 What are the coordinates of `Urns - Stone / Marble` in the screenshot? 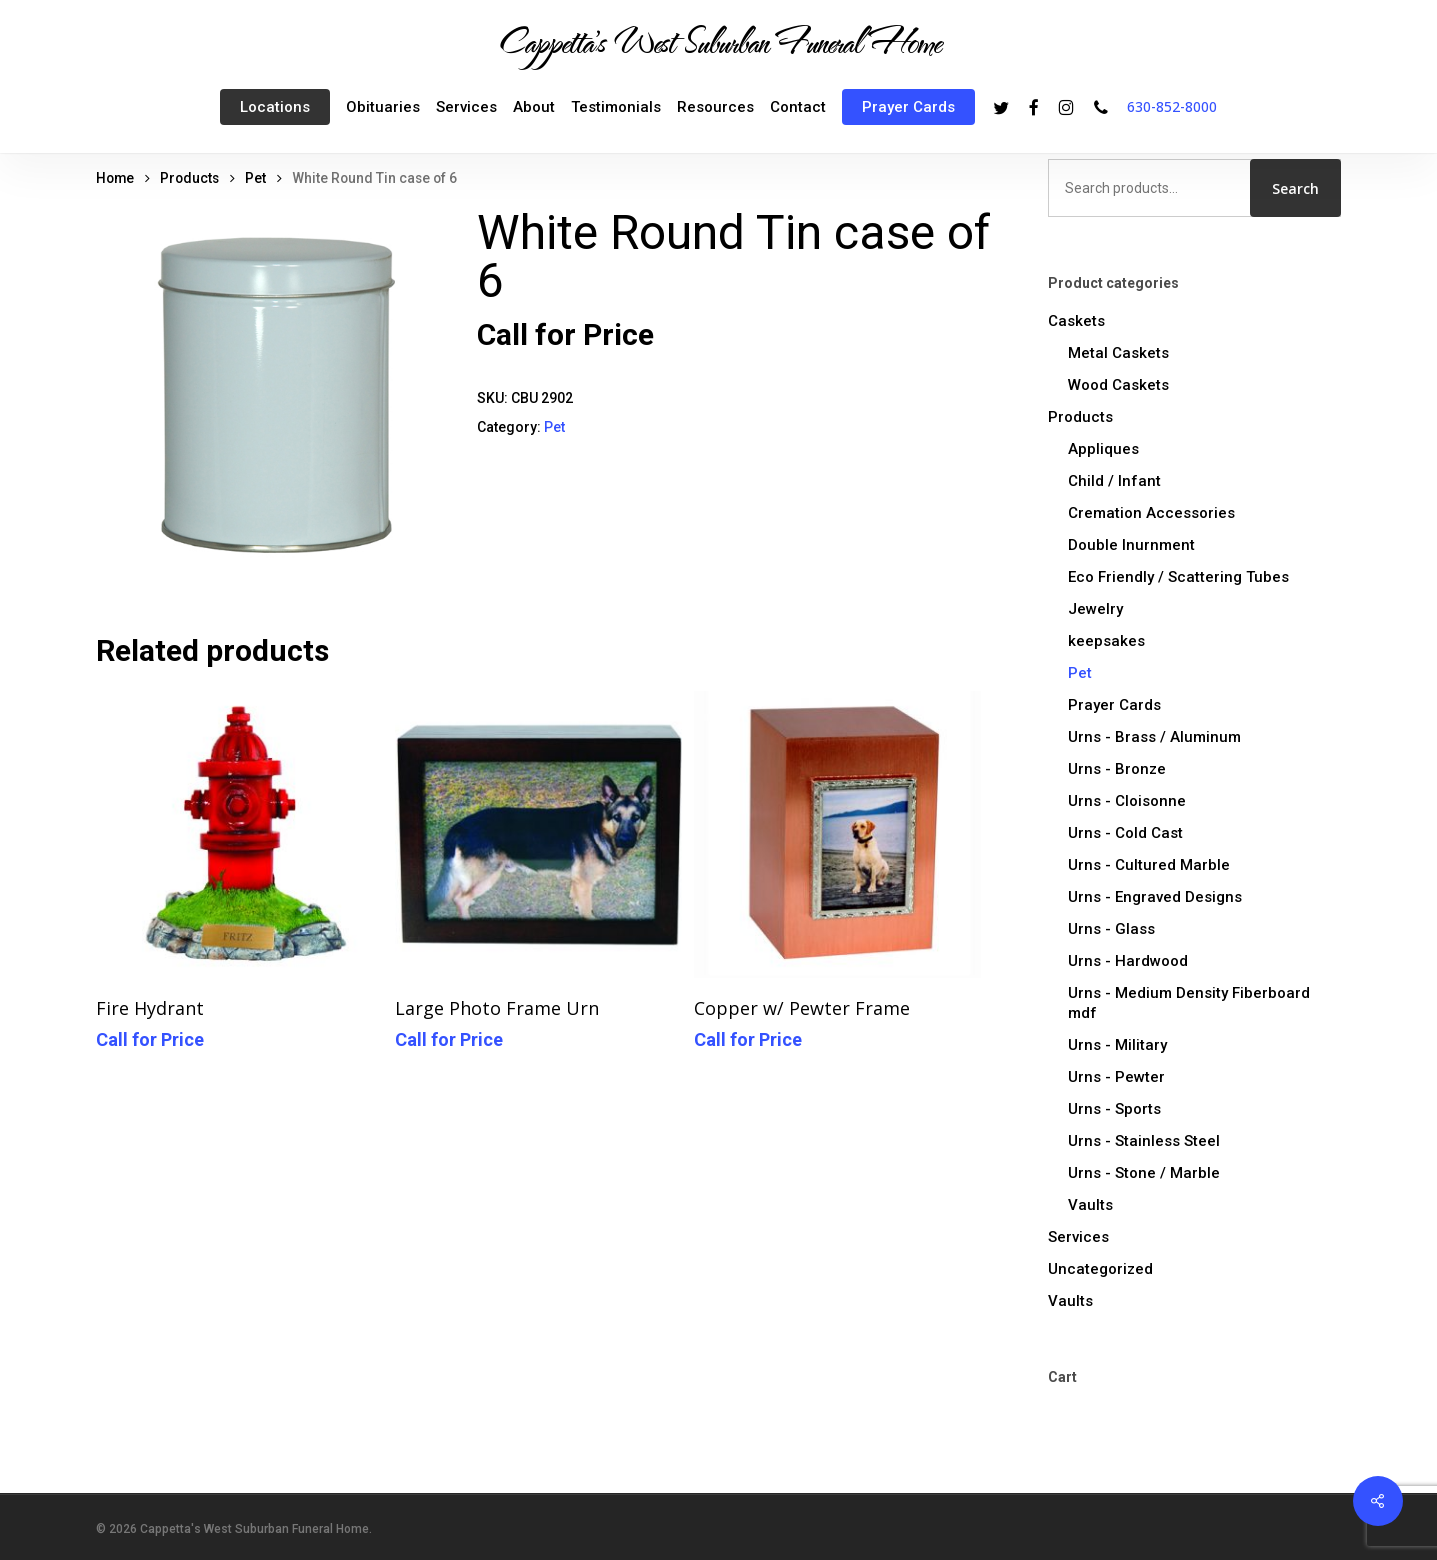 It's located at (1144, 1173).